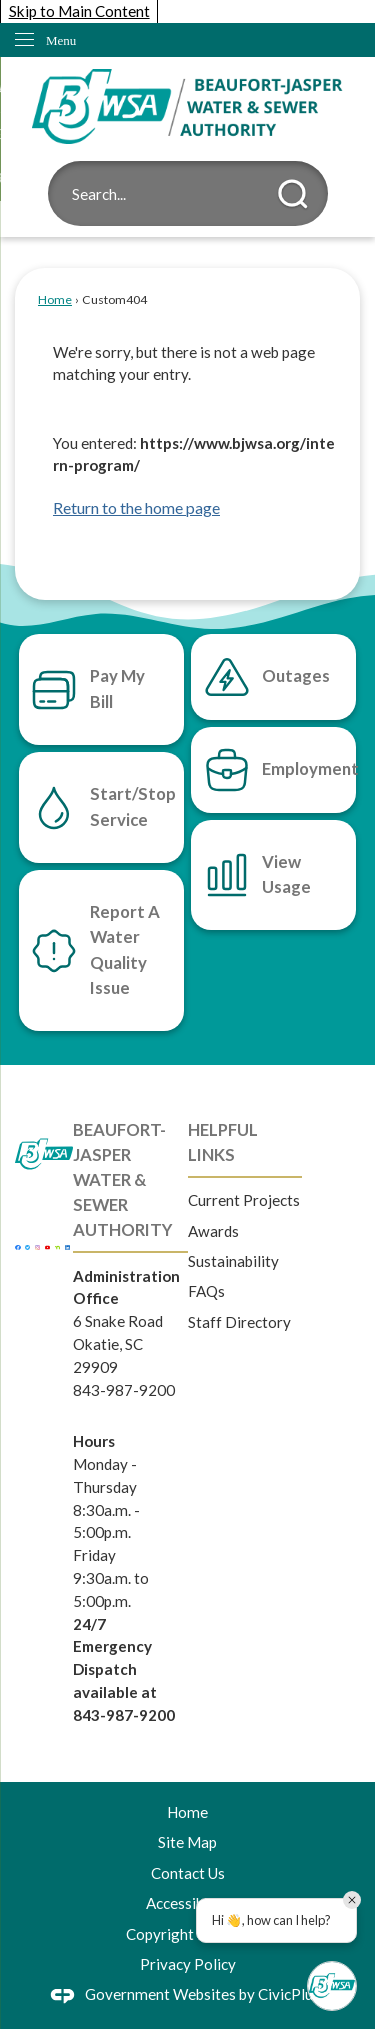 Image resolution: width=375 pixels, height=2029 pixels. I want to click on Return to the home page, so click(136, 507).